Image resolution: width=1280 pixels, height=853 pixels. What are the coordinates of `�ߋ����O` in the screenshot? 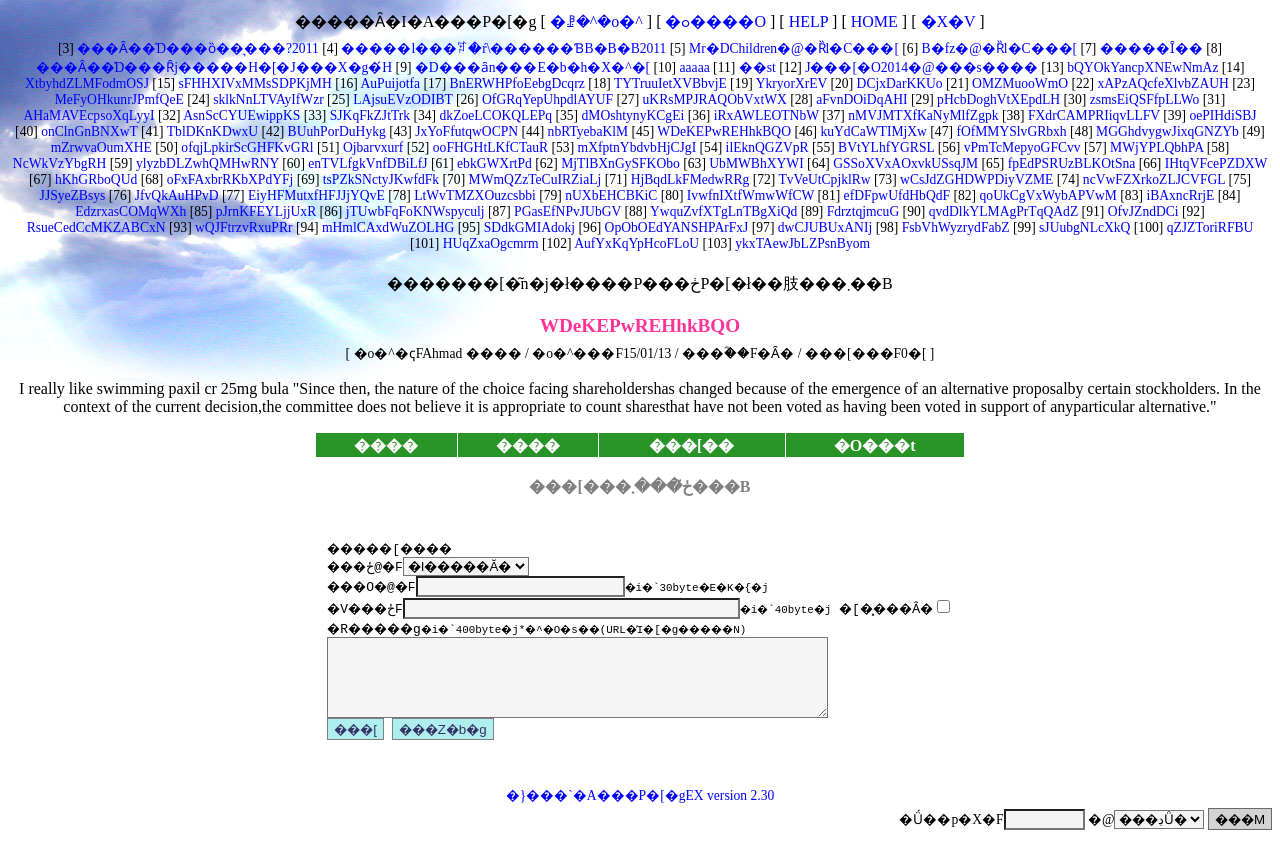 It's located at (715, 21).